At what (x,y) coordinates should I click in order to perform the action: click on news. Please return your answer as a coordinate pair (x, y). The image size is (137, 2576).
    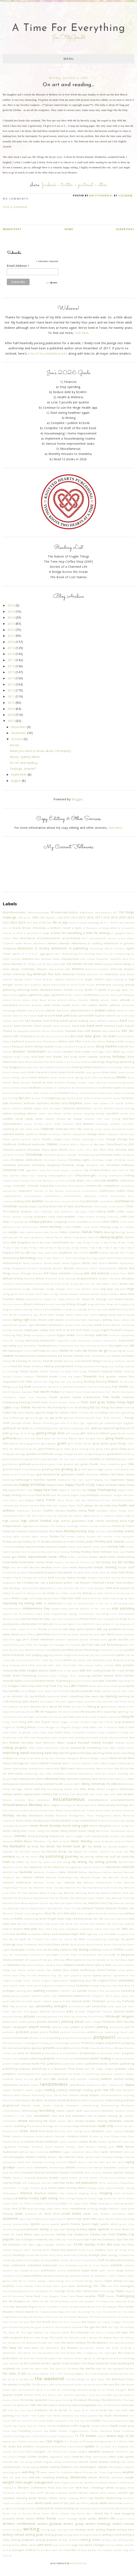
    Looking at the image, I should click on (62, 1928).